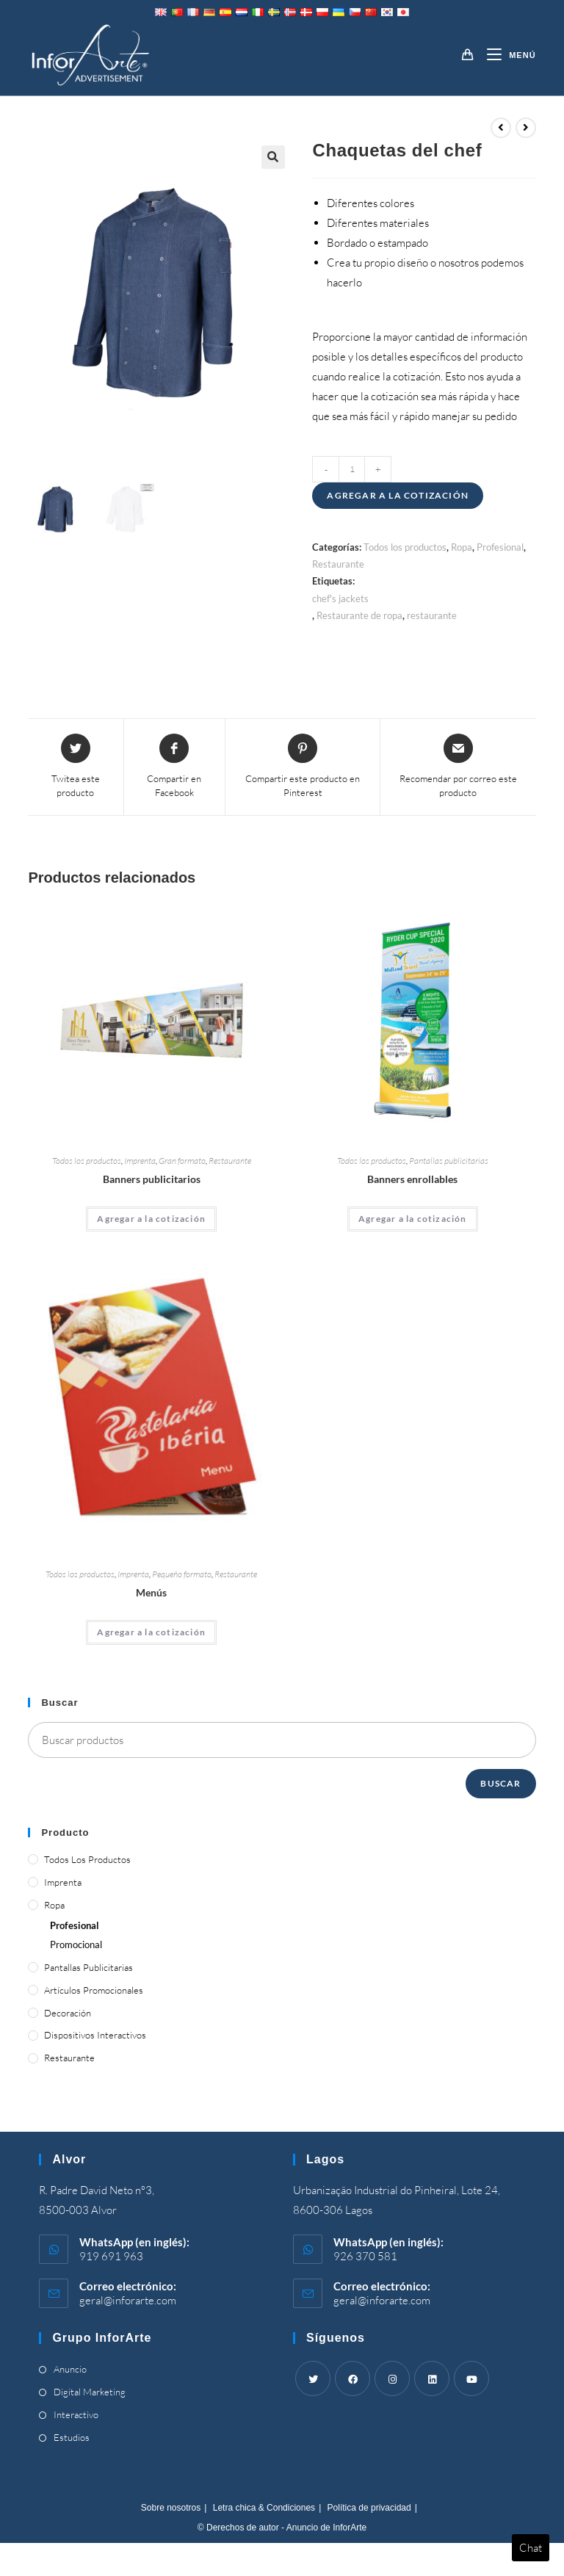 The height and width of the screenshot is (2576, 564). What do you see at coordinates (398, 495) in the screenshot?
I see `Agregar a la cotización` at bounding box center [398, 495].